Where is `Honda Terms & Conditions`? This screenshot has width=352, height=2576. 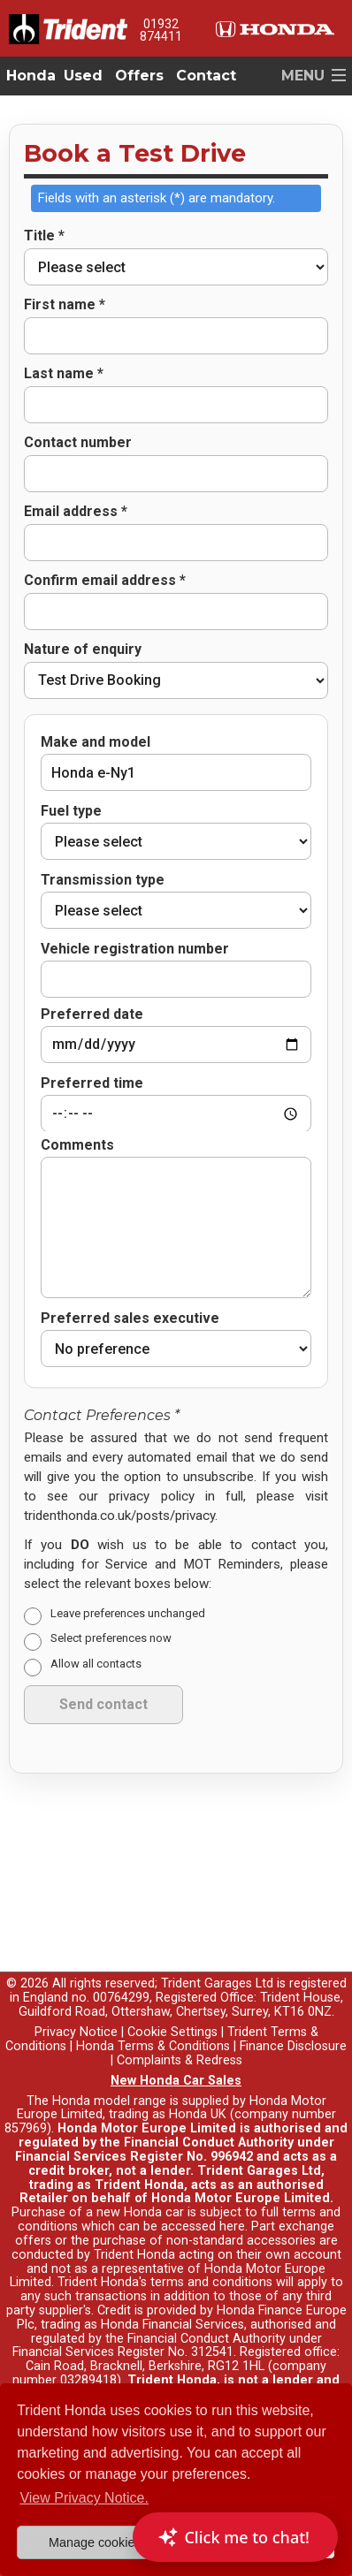
Honda Terms & Conditions is located at coordinates (153, 1981).